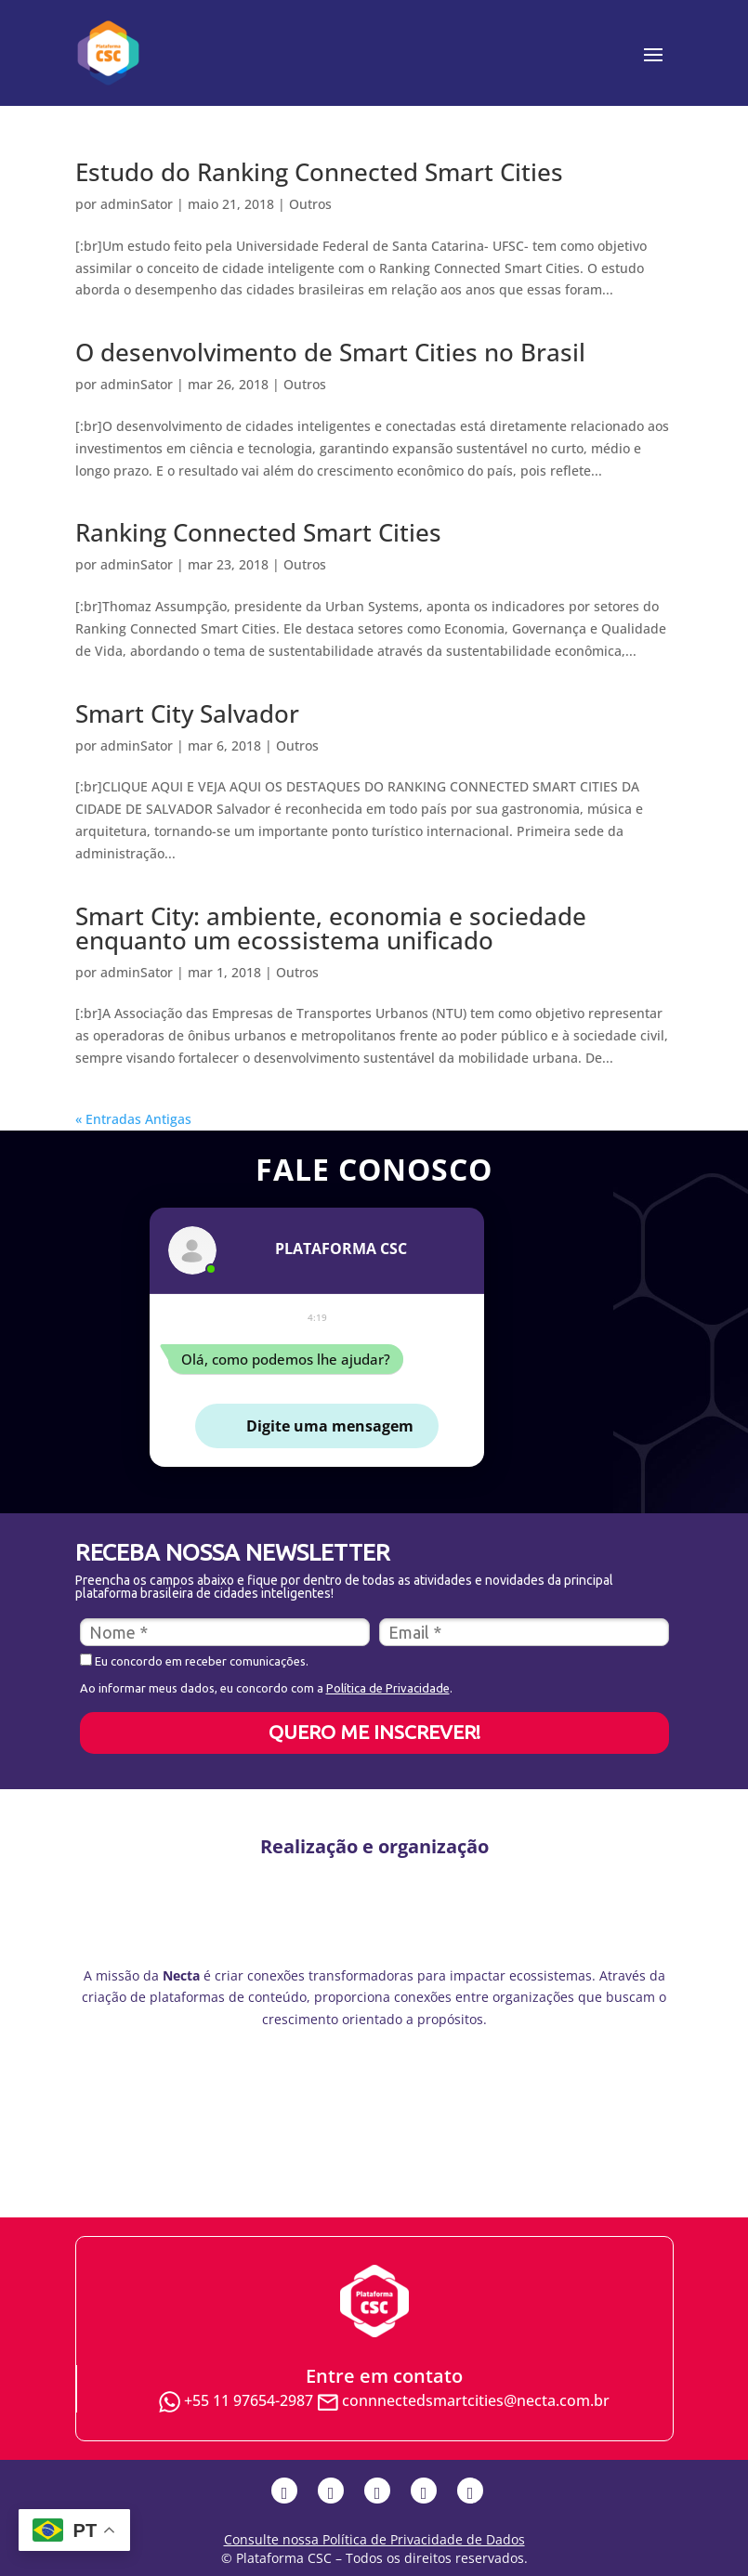 The height and width of the screenshot is (2576, 748). Describe the element at coordinates (319, 172) in the screenshot. I see `Estudo do Ranking Connected Smart Cities` at that location.